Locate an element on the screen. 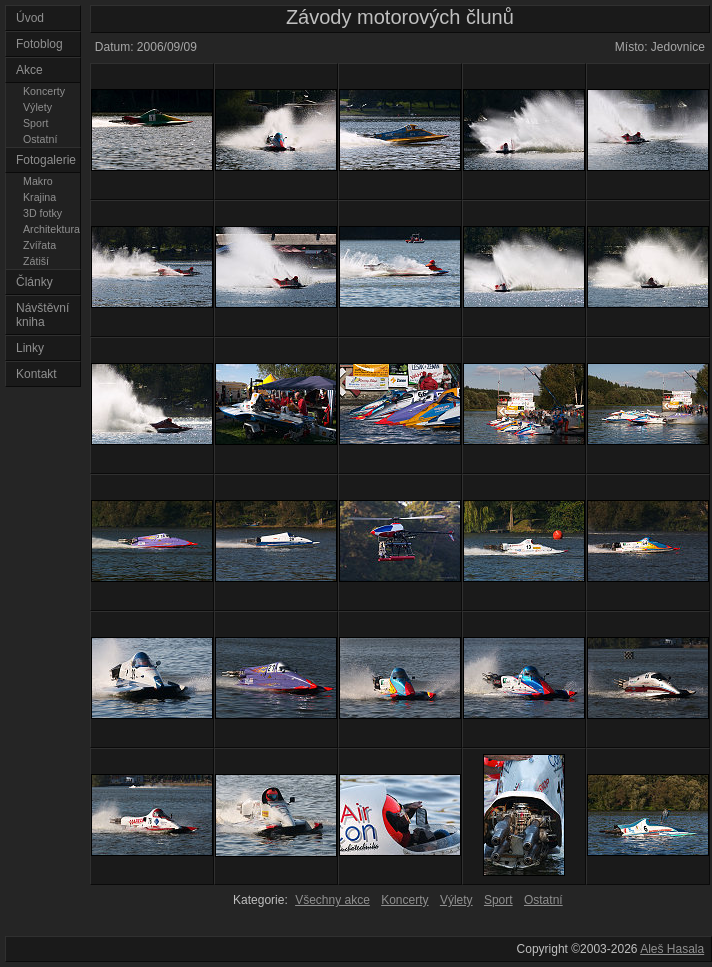  Fotogalerie is located at coordinates (46, 160).